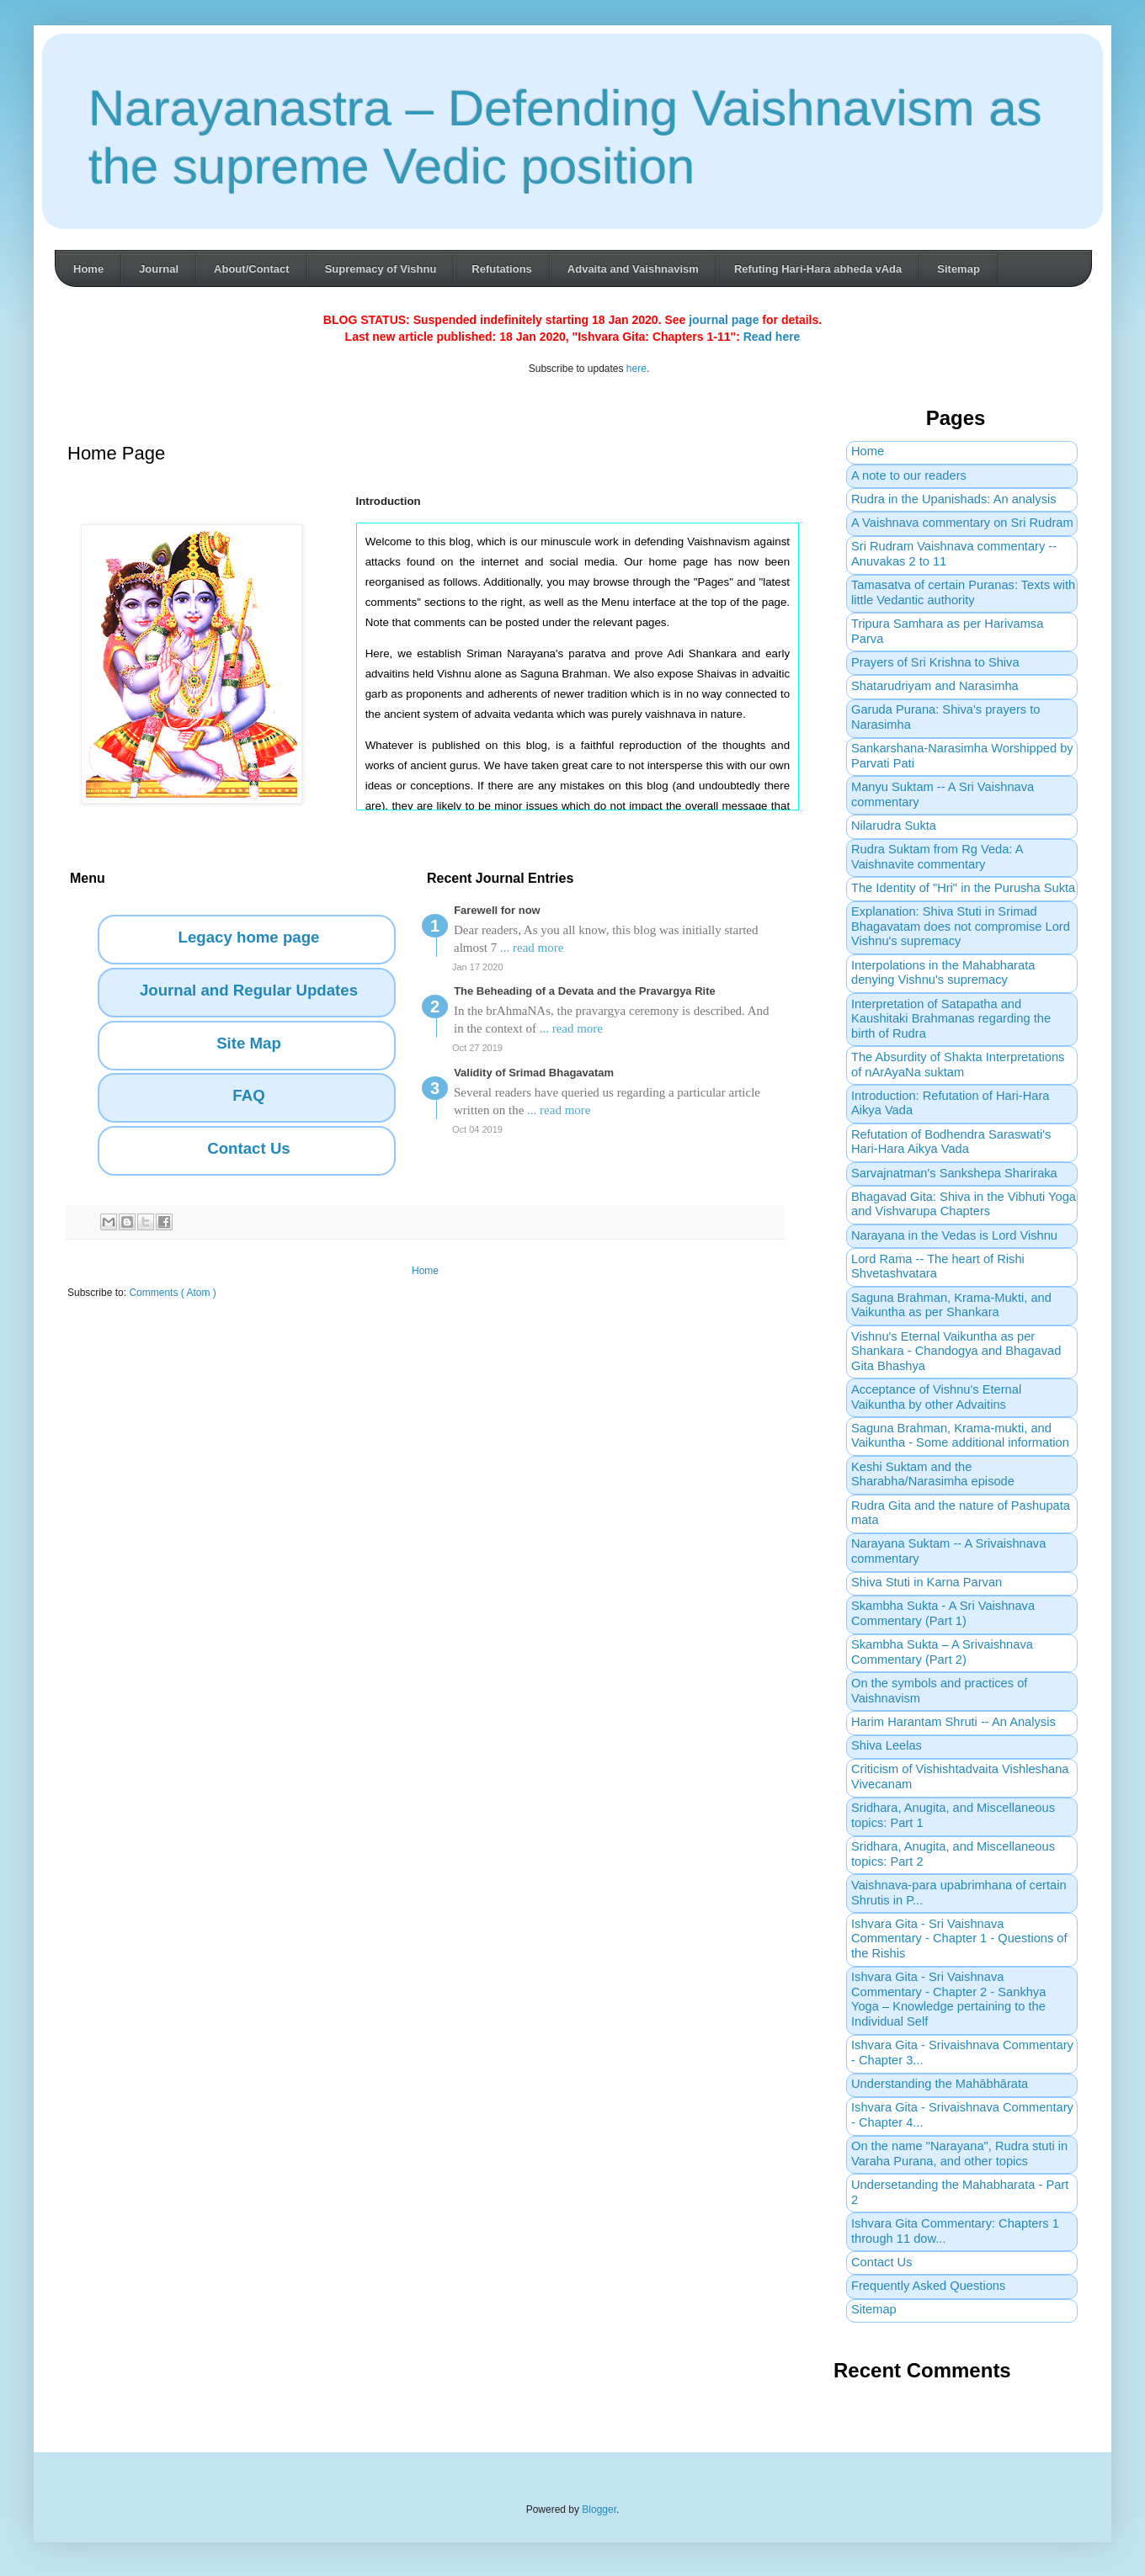  What do you see at coordinates (935, 662) in the screenshot?
I see `Prayers of Sri Krishna to Shiva` at bounding box center [935, 662].